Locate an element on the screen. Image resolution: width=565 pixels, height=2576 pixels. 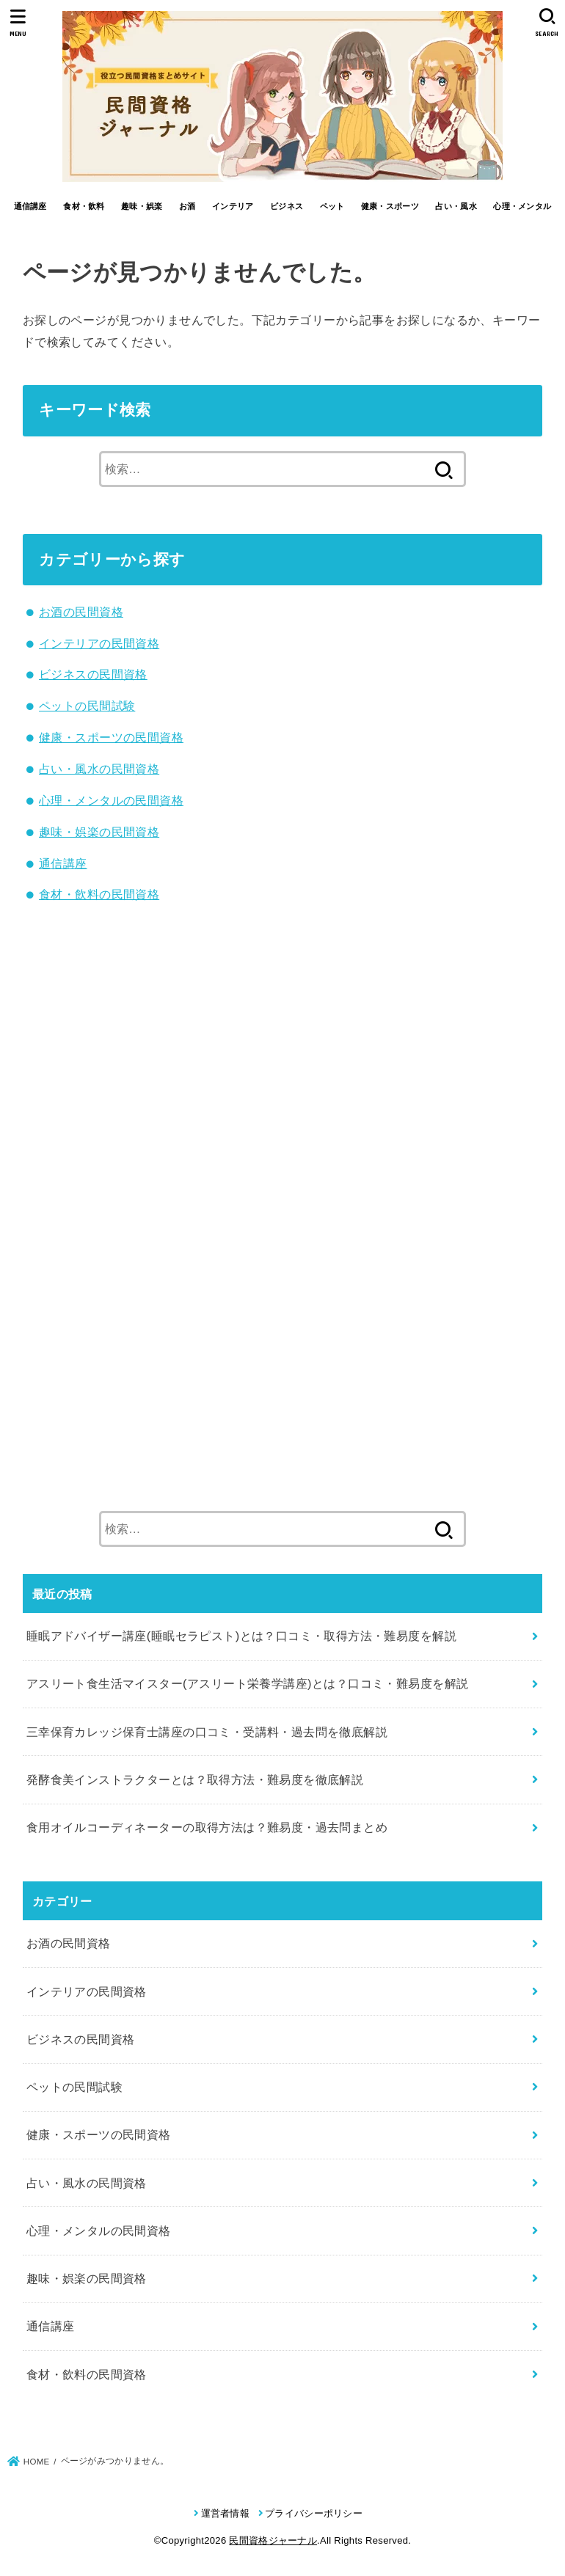
通信講座 is located at coordinates (30, 206).